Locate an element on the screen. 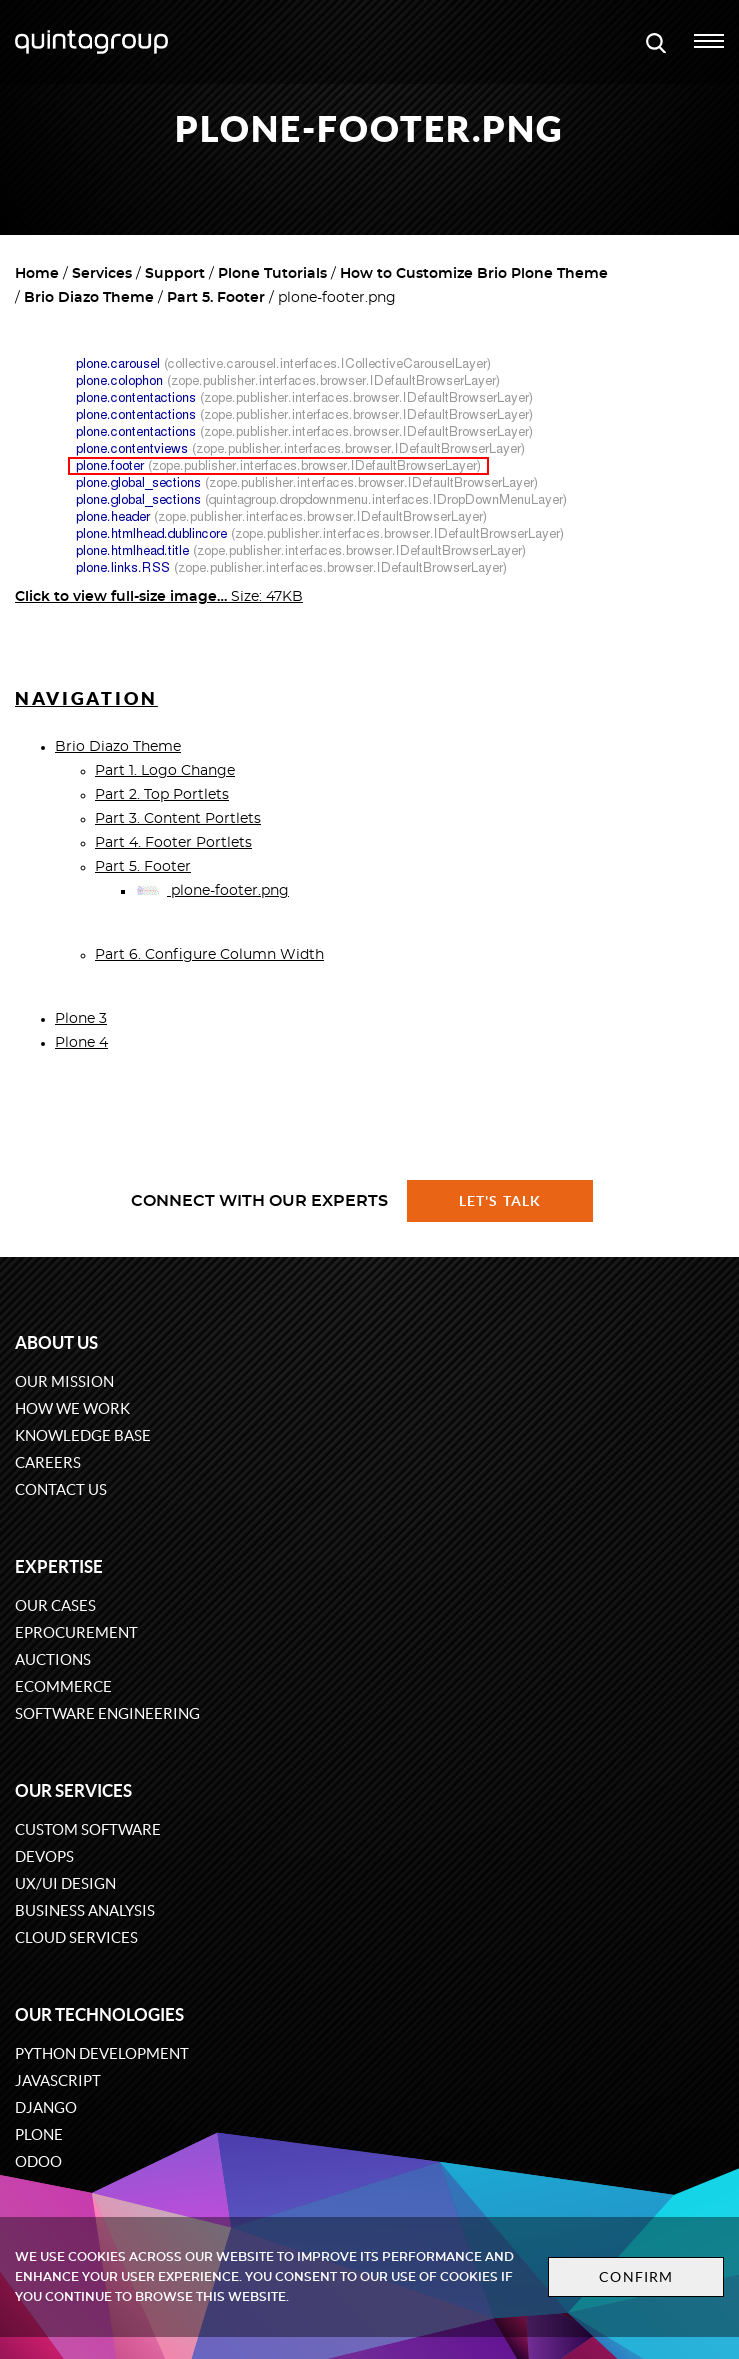 The height and width of the screenshot is (2359, 739). Our technologies is located at coordinates (99, 2014).